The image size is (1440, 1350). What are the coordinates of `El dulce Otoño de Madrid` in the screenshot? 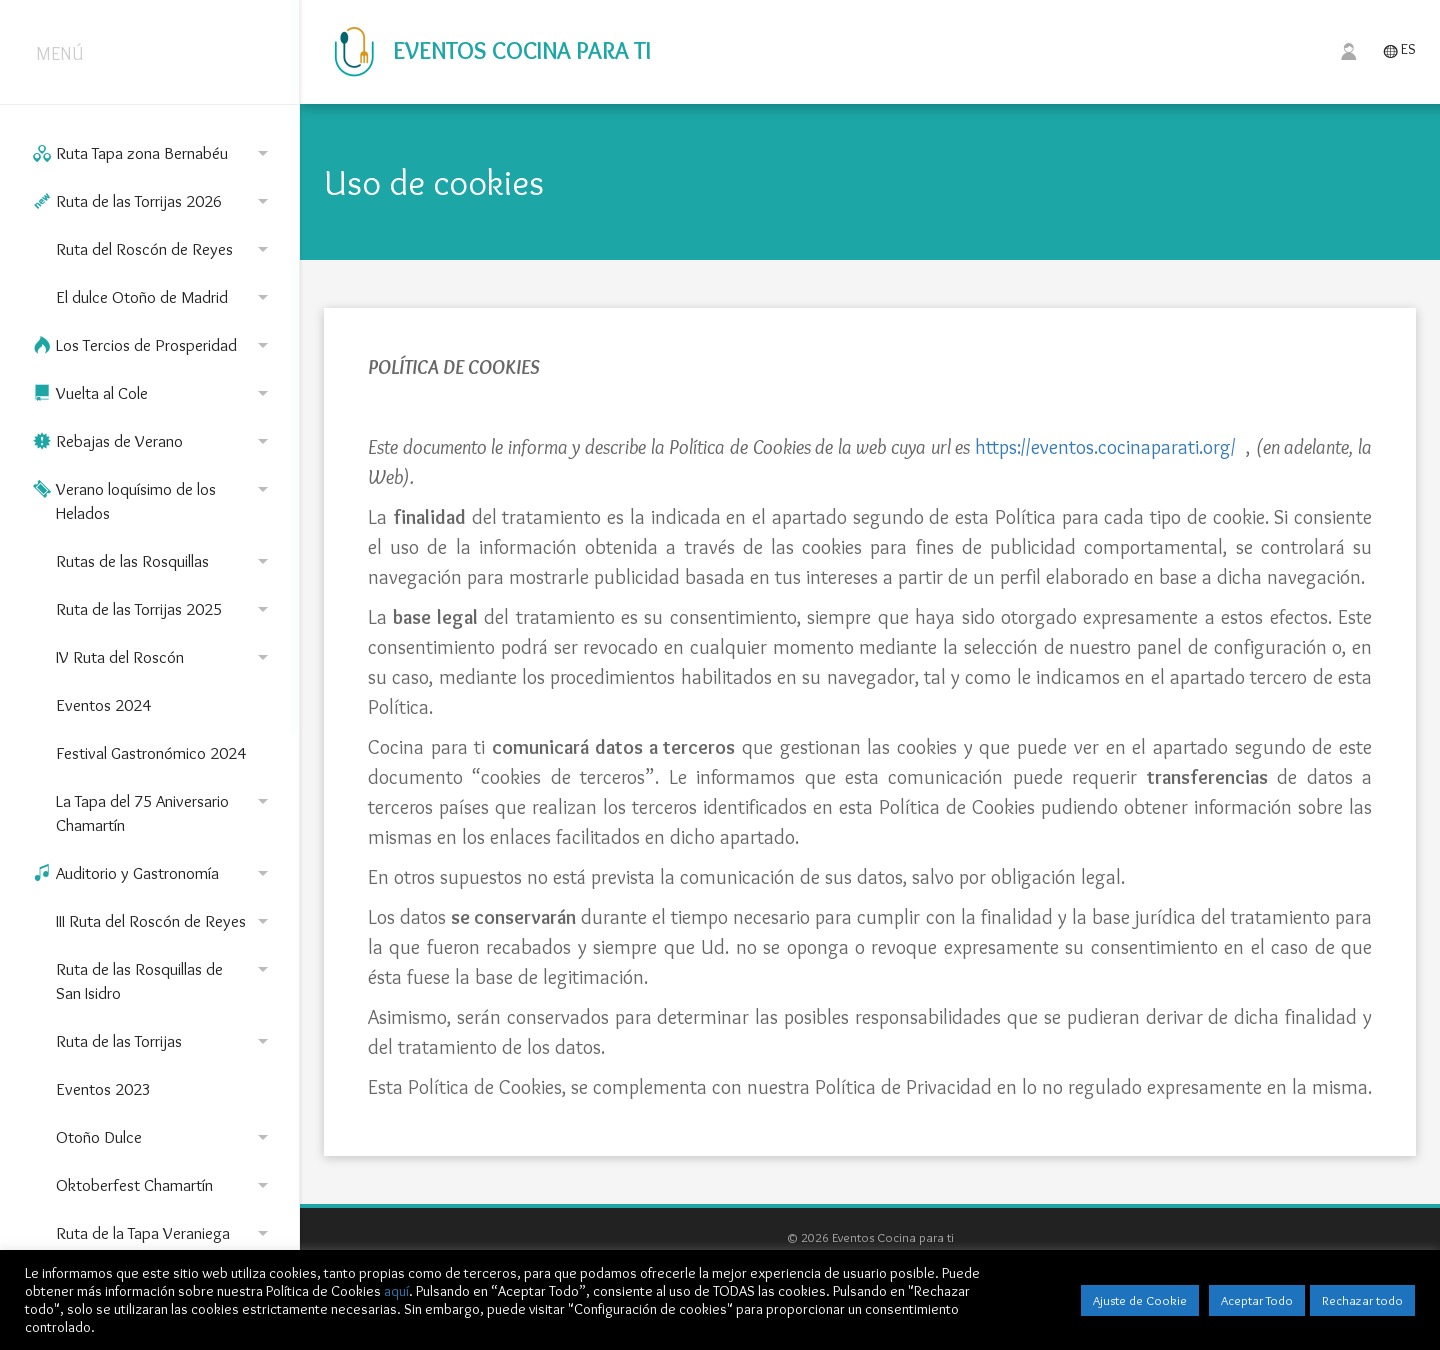 It's located at (165, 297).